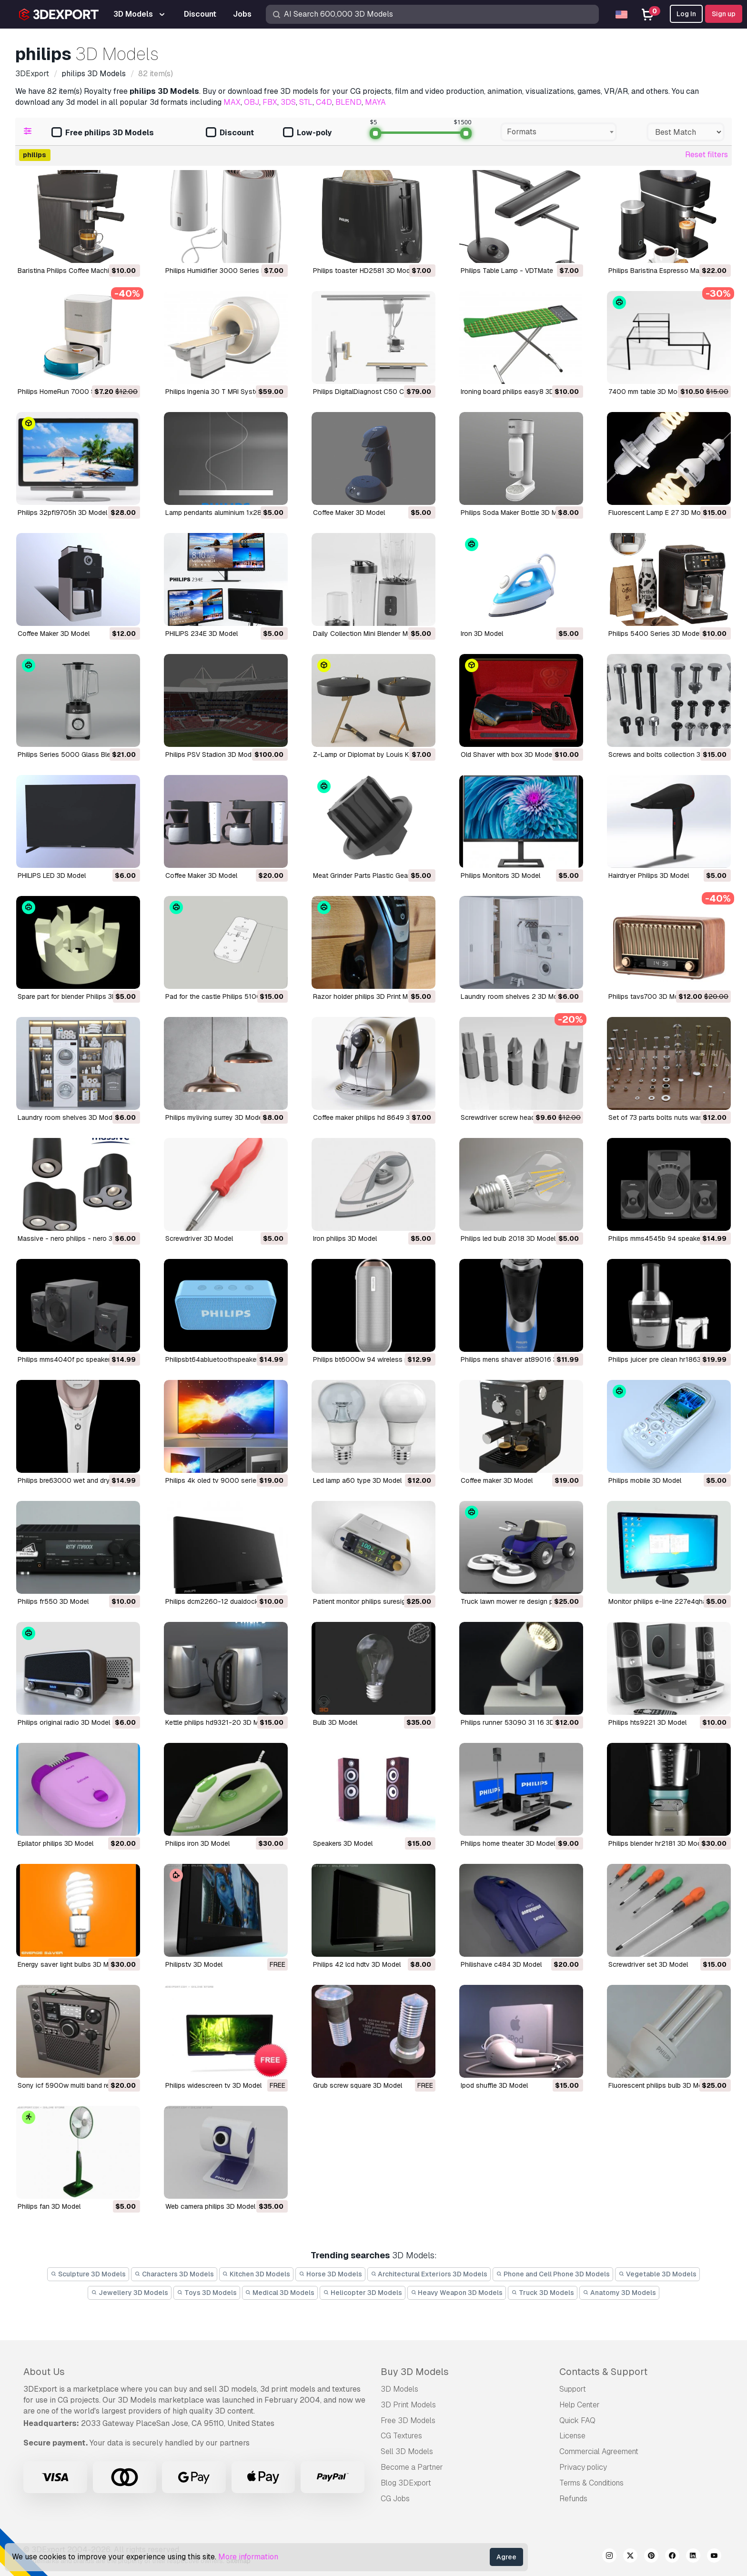 The width and height of the screenshot is (747, 2576). Describe the element at coordinates (280, 2292) in the screenshot. I see `Medical 3D Models` at that location.